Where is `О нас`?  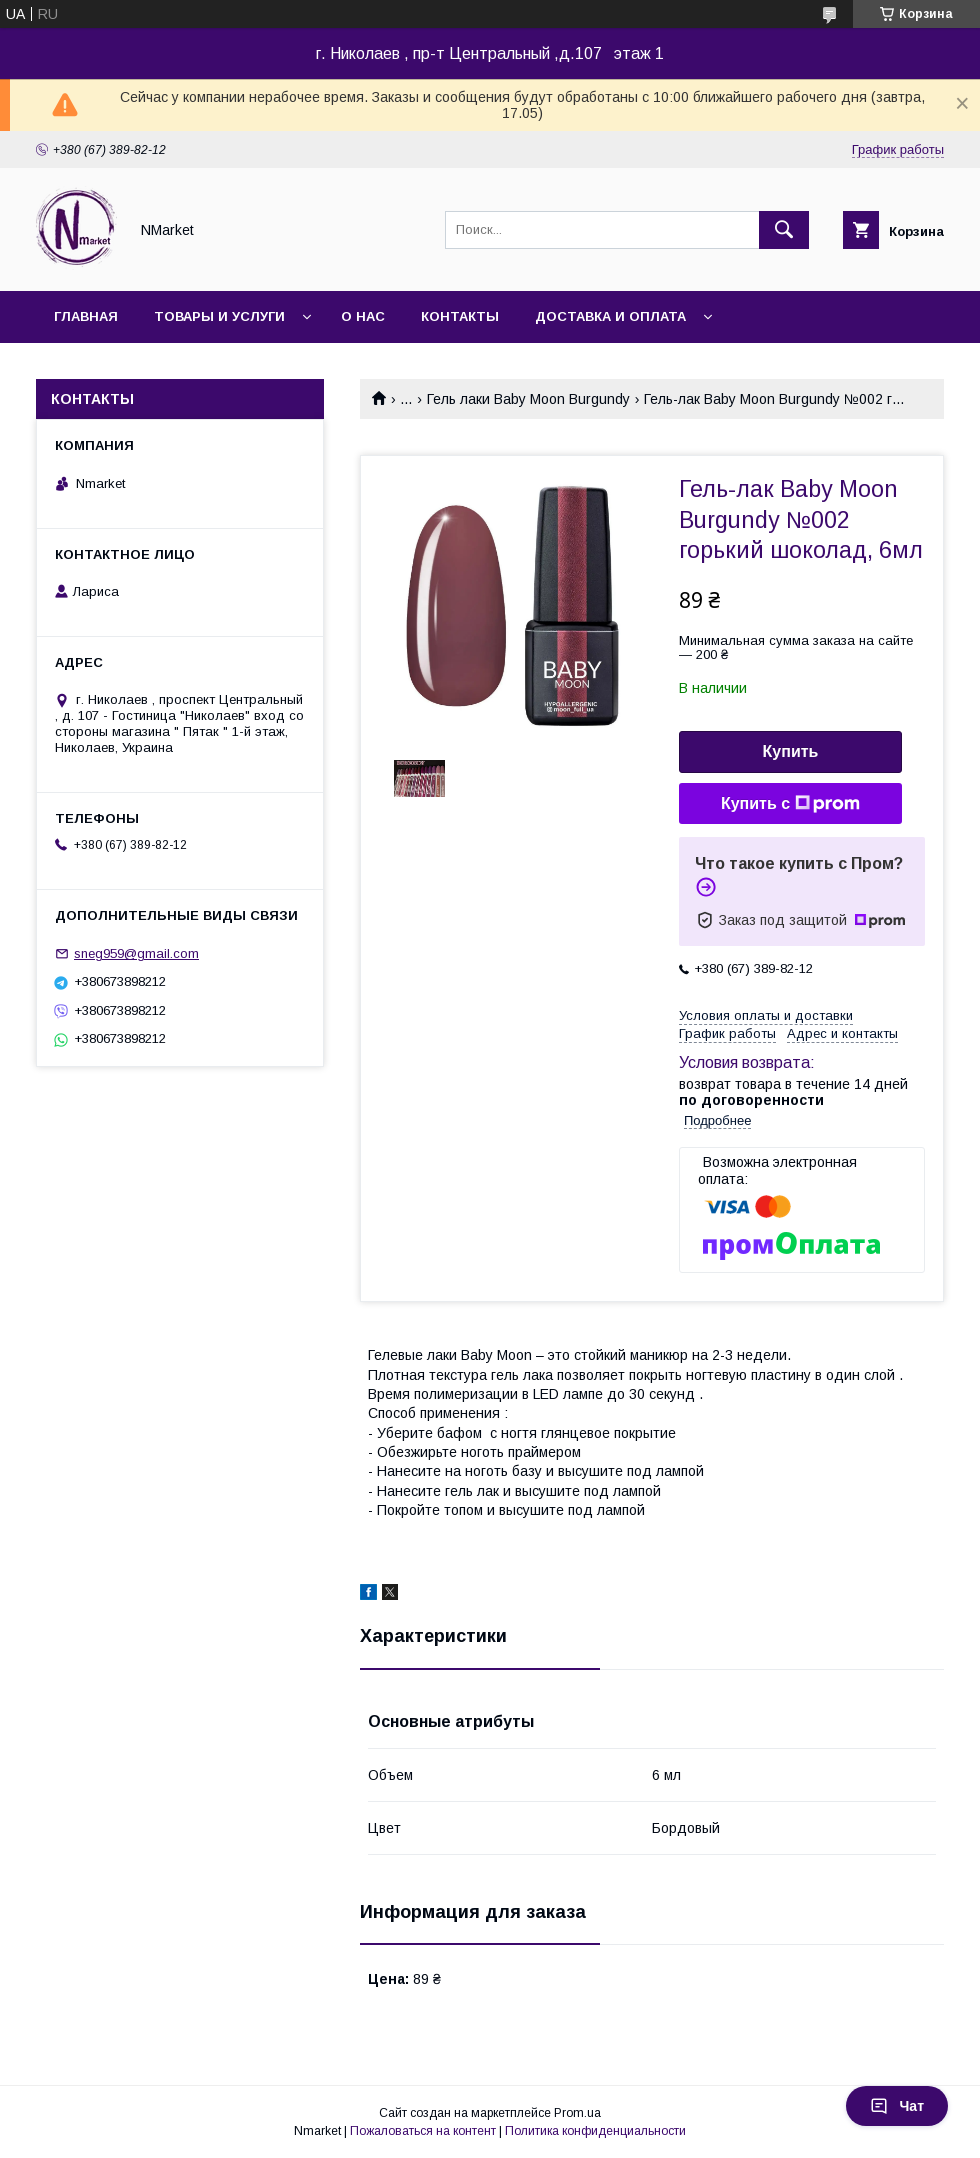
О нас is located at coordinates (363, 316).